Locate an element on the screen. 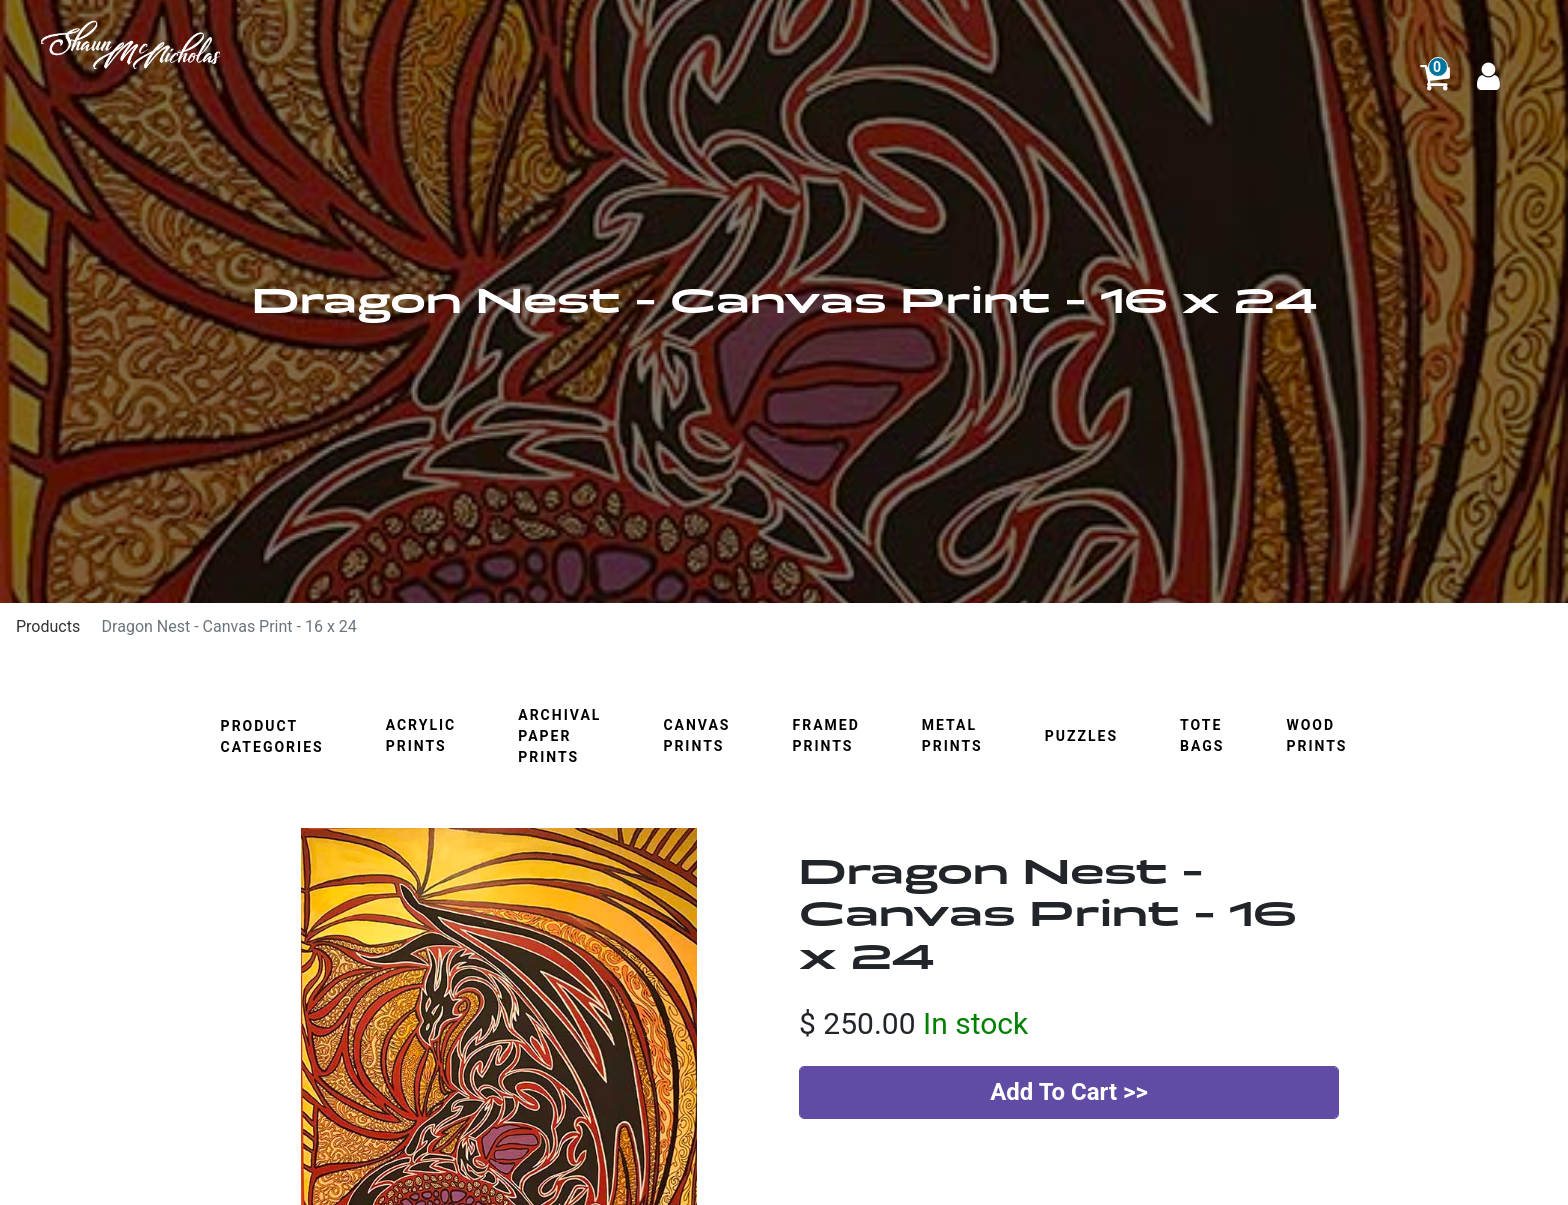 The image size is (1568, 1205). Acrylic Prints is located at coordinates (421, 735).